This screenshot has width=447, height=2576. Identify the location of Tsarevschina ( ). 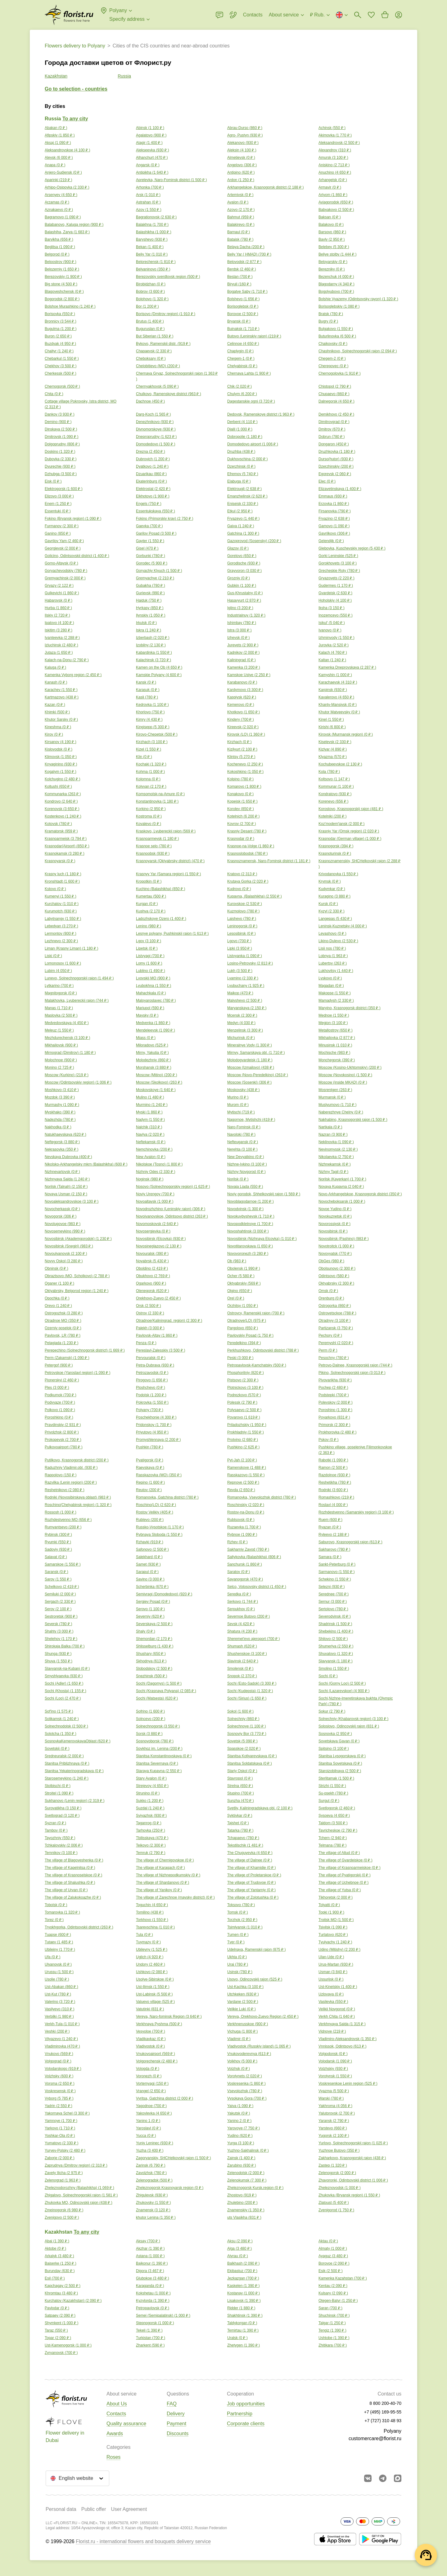
(155, 1927).